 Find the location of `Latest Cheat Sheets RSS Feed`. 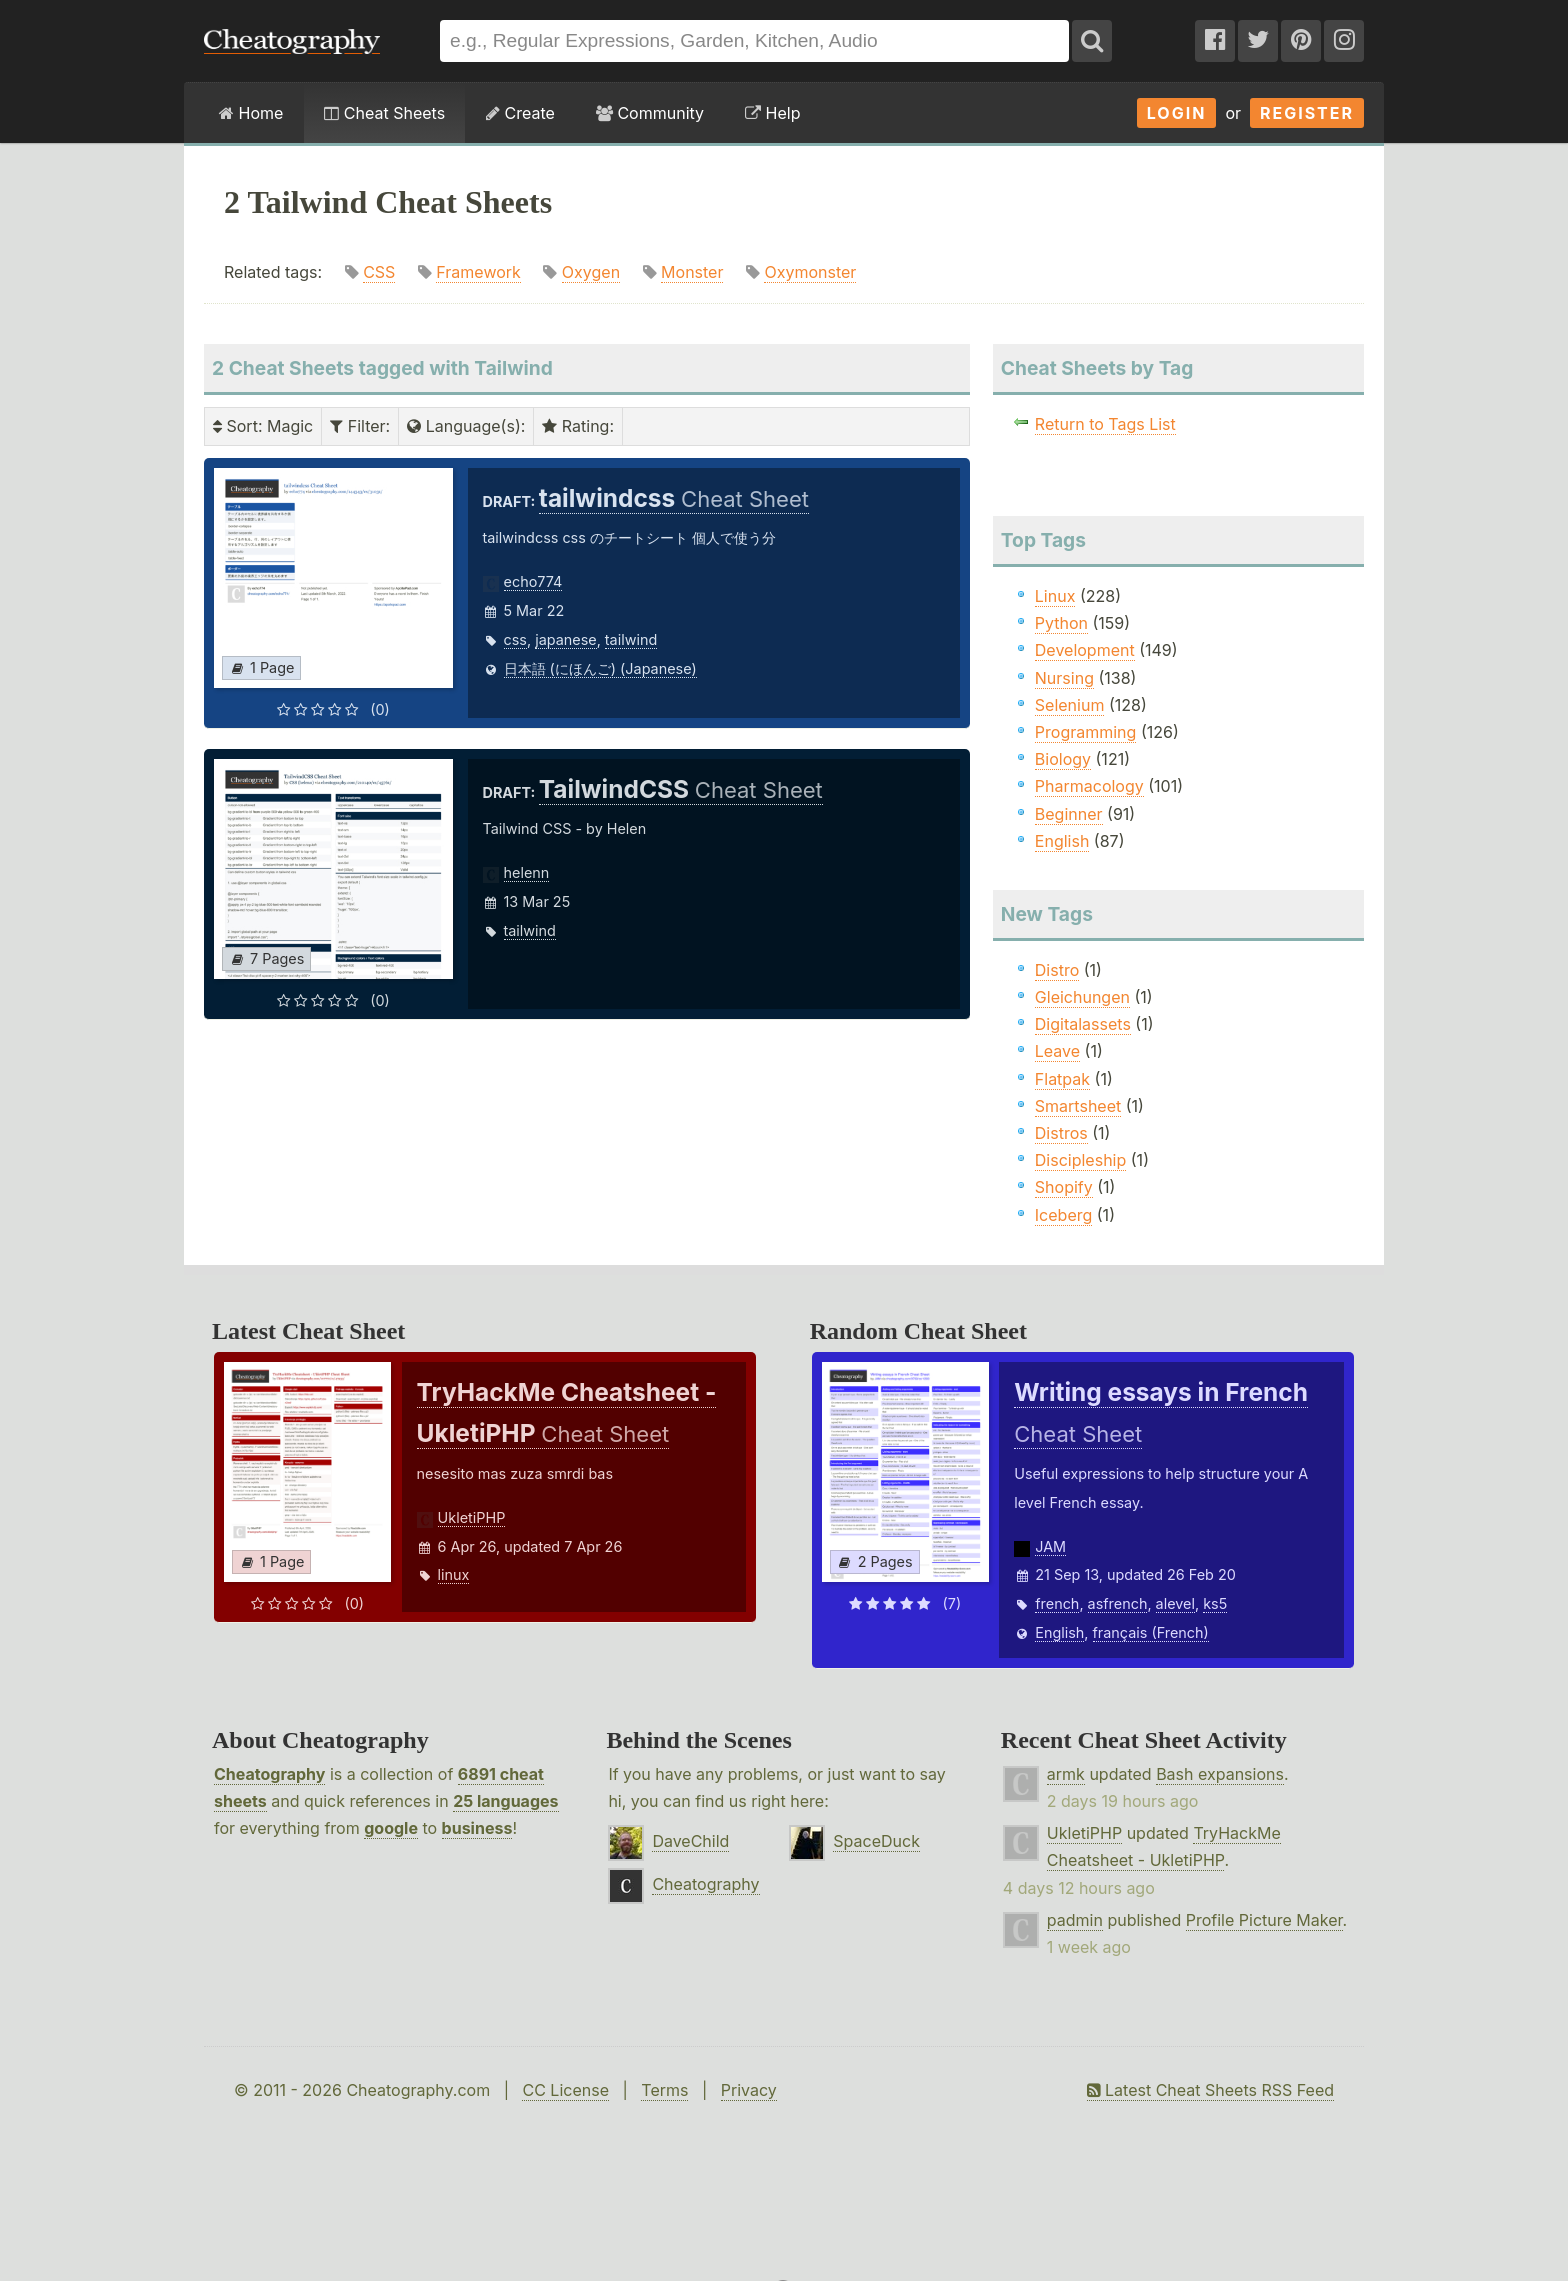

Latest Cheat Sheets RSS Feed is located at coordinates (1210, 2090).